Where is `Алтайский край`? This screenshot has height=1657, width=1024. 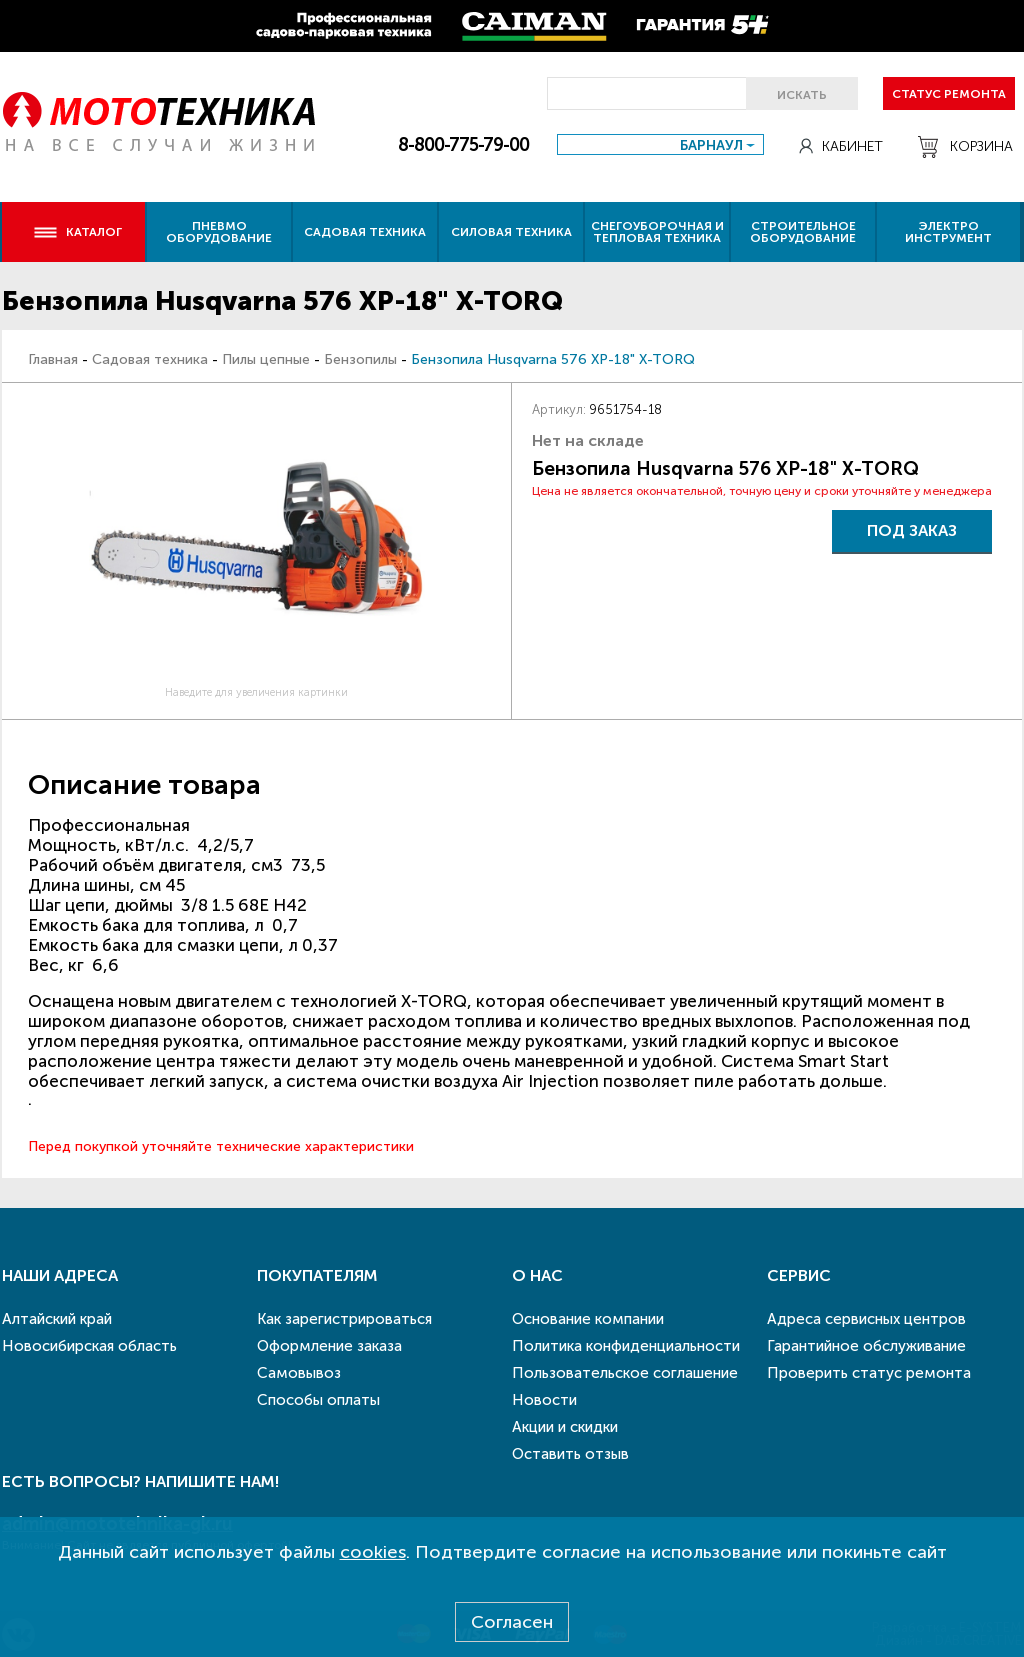 Алтайский край is located at coordinates (57, 1319).